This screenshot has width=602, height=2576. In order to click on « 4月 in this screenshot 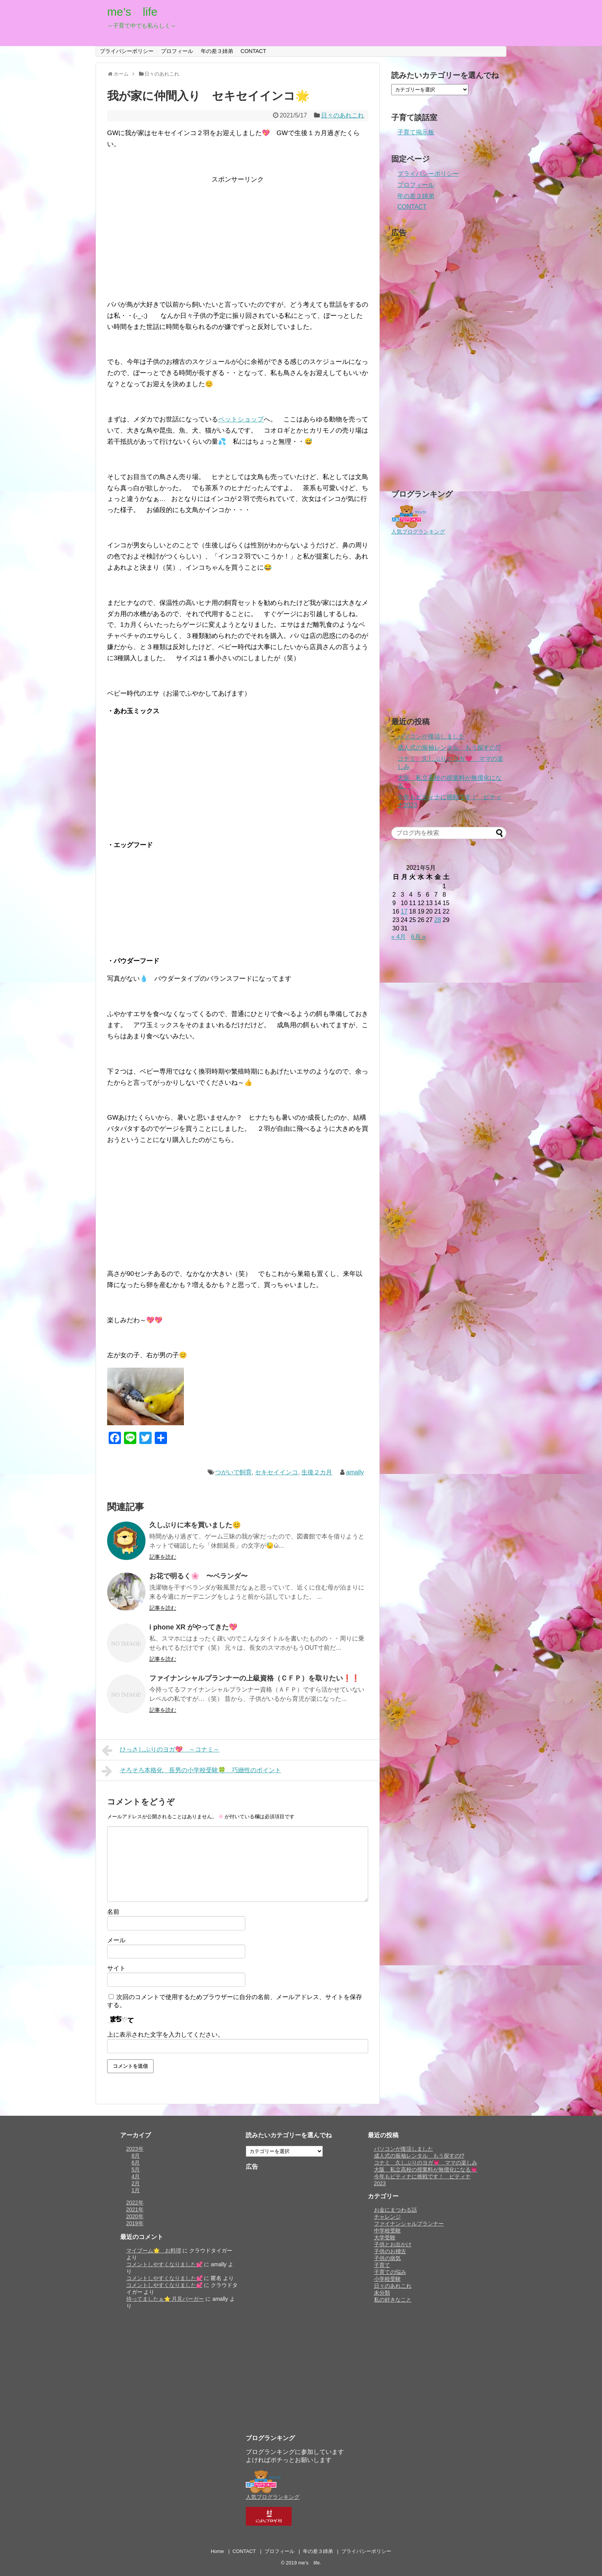, I will do `click(398, 937)`.